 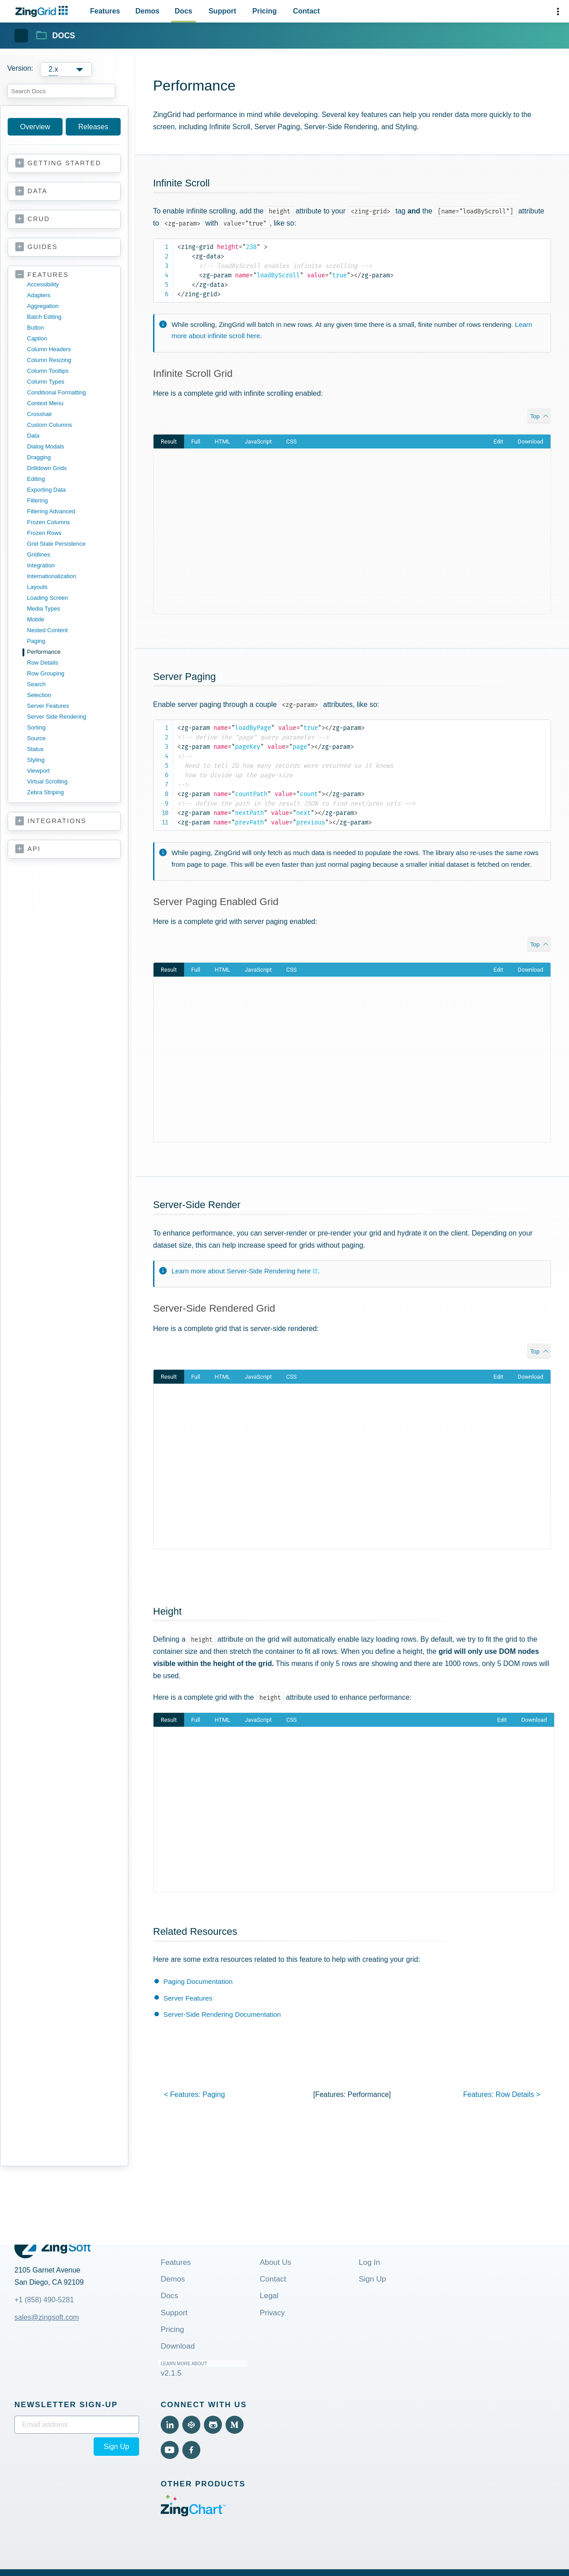 What do you see at coordinates (67, 69) in the screenshot?
I see `[Versions]` at bounding box center [67, 69].